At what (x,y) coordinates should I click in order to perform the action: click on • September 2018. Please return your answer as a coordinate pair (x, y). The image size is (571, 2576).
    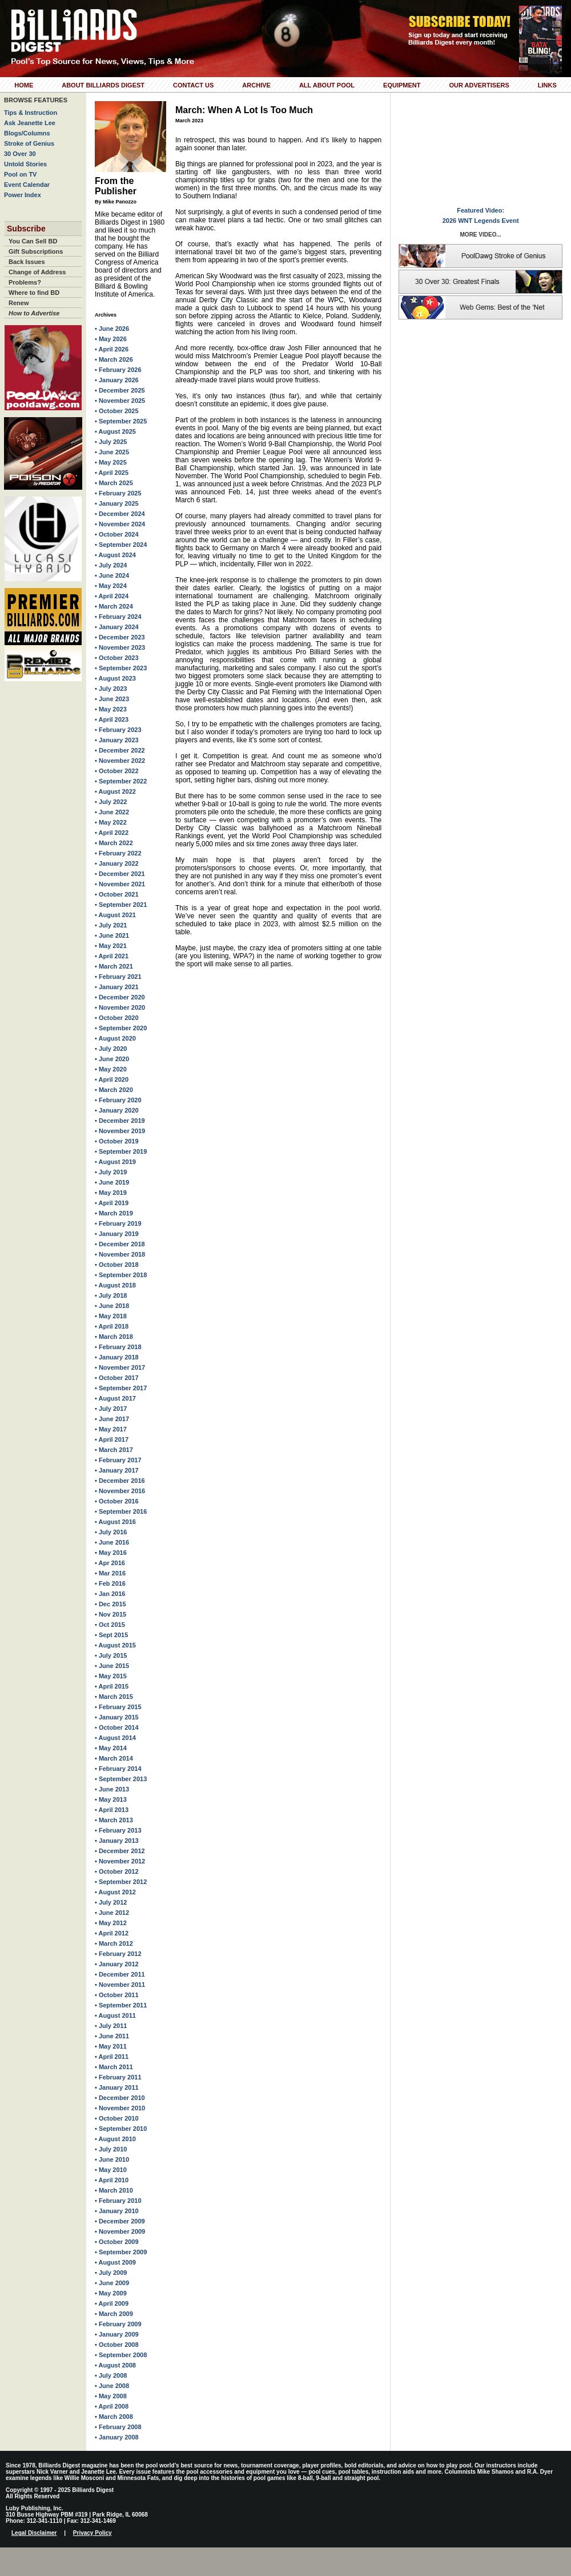
    Looking at the image, I should click on (121, 1274).